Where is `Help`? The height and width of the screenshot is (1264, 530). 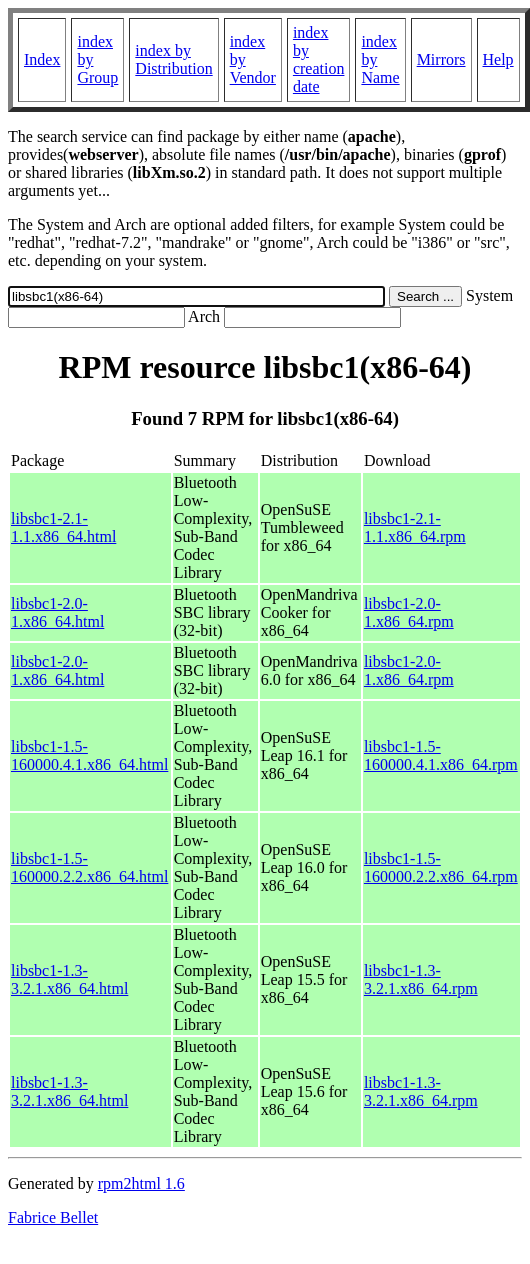
Help is located at coordinates (498, 59).